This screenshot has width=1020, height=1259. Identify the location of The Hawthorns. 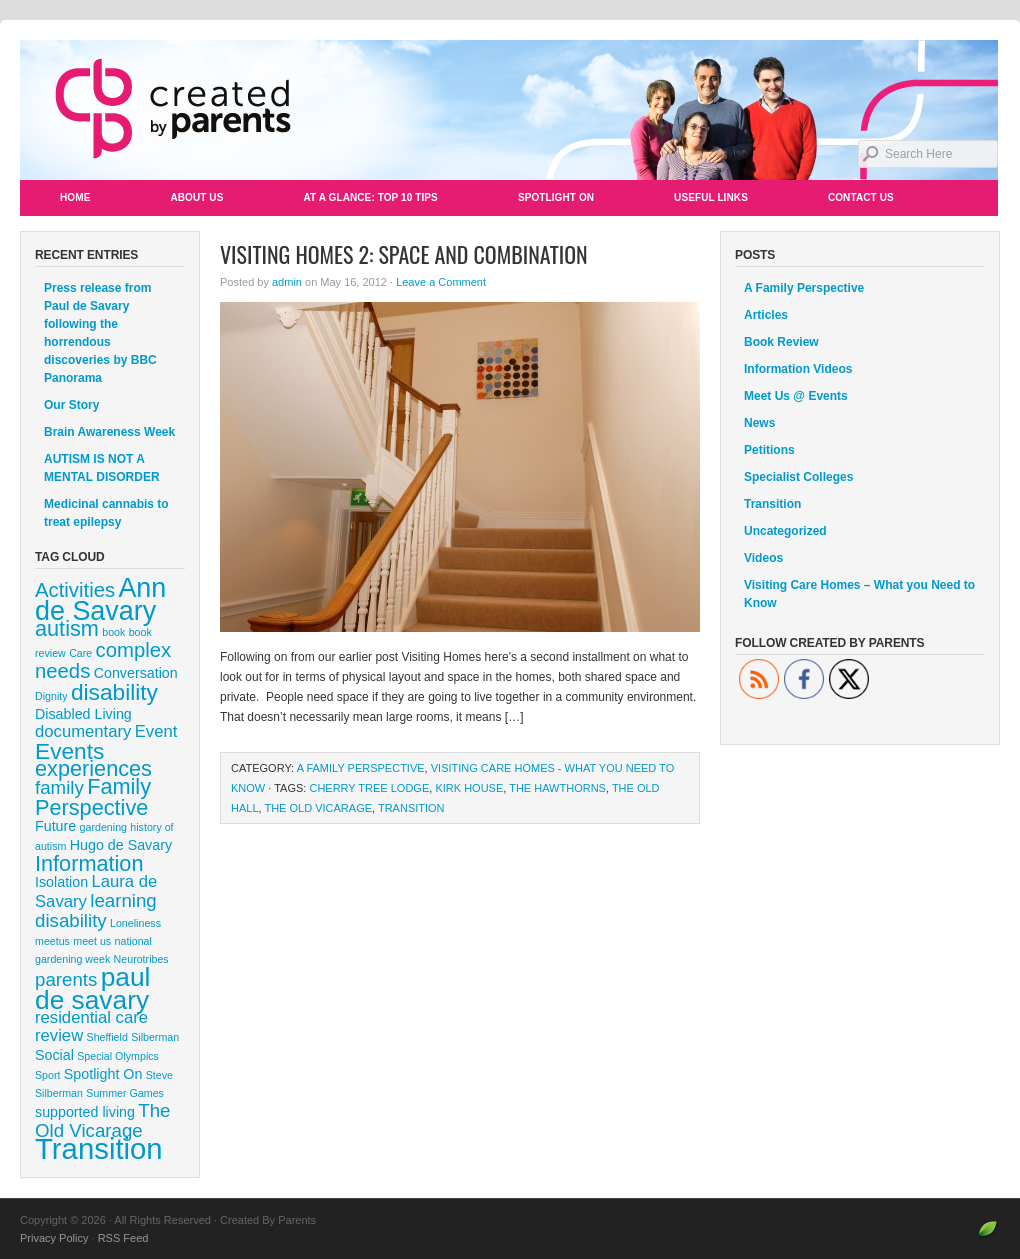
(557, 788).